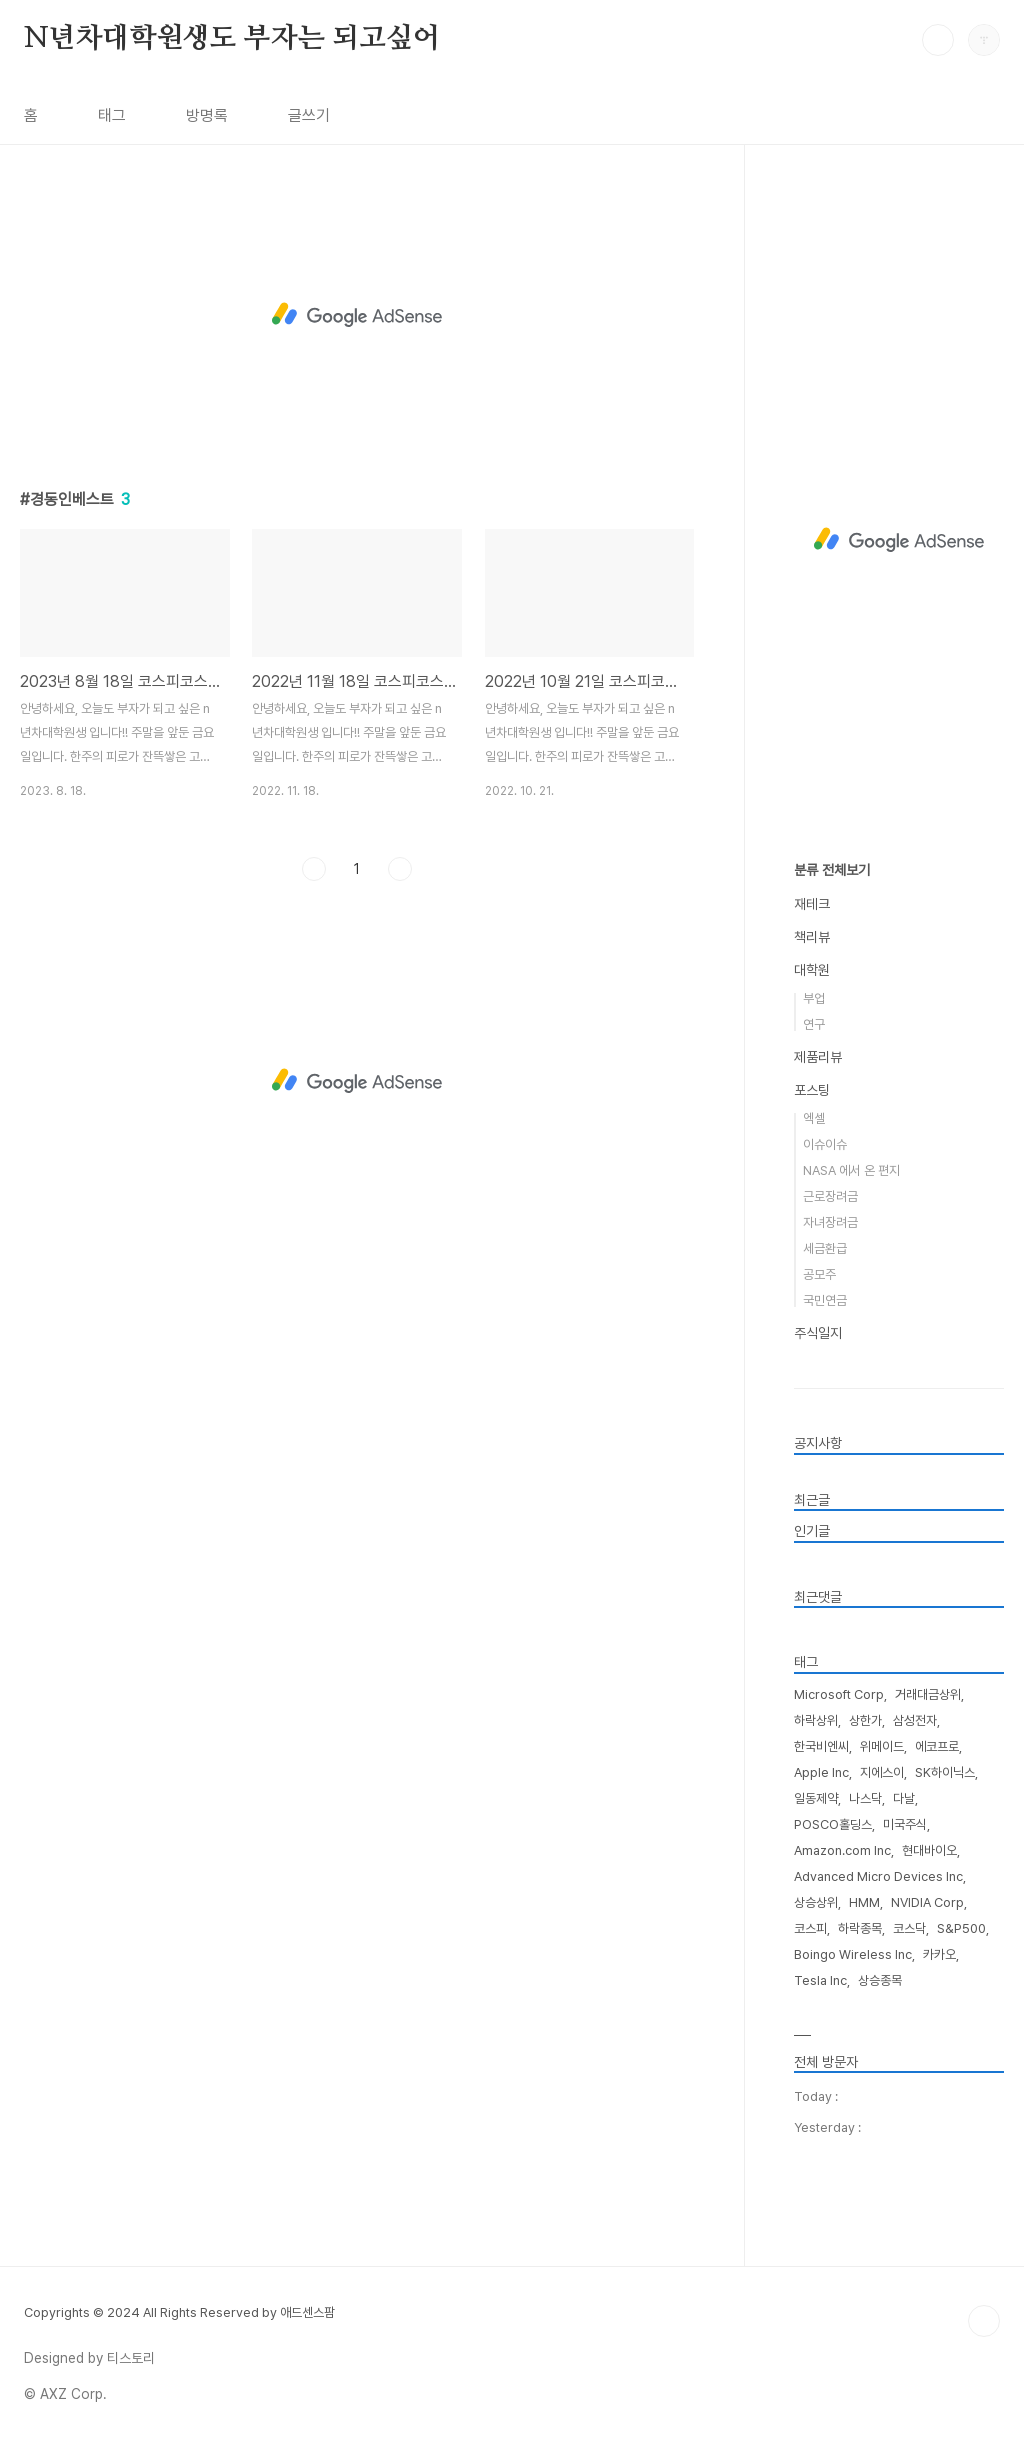 This screenshot has width=1024, height=2446. I want to click on NVIDIA Corp, so click(927, 1902).